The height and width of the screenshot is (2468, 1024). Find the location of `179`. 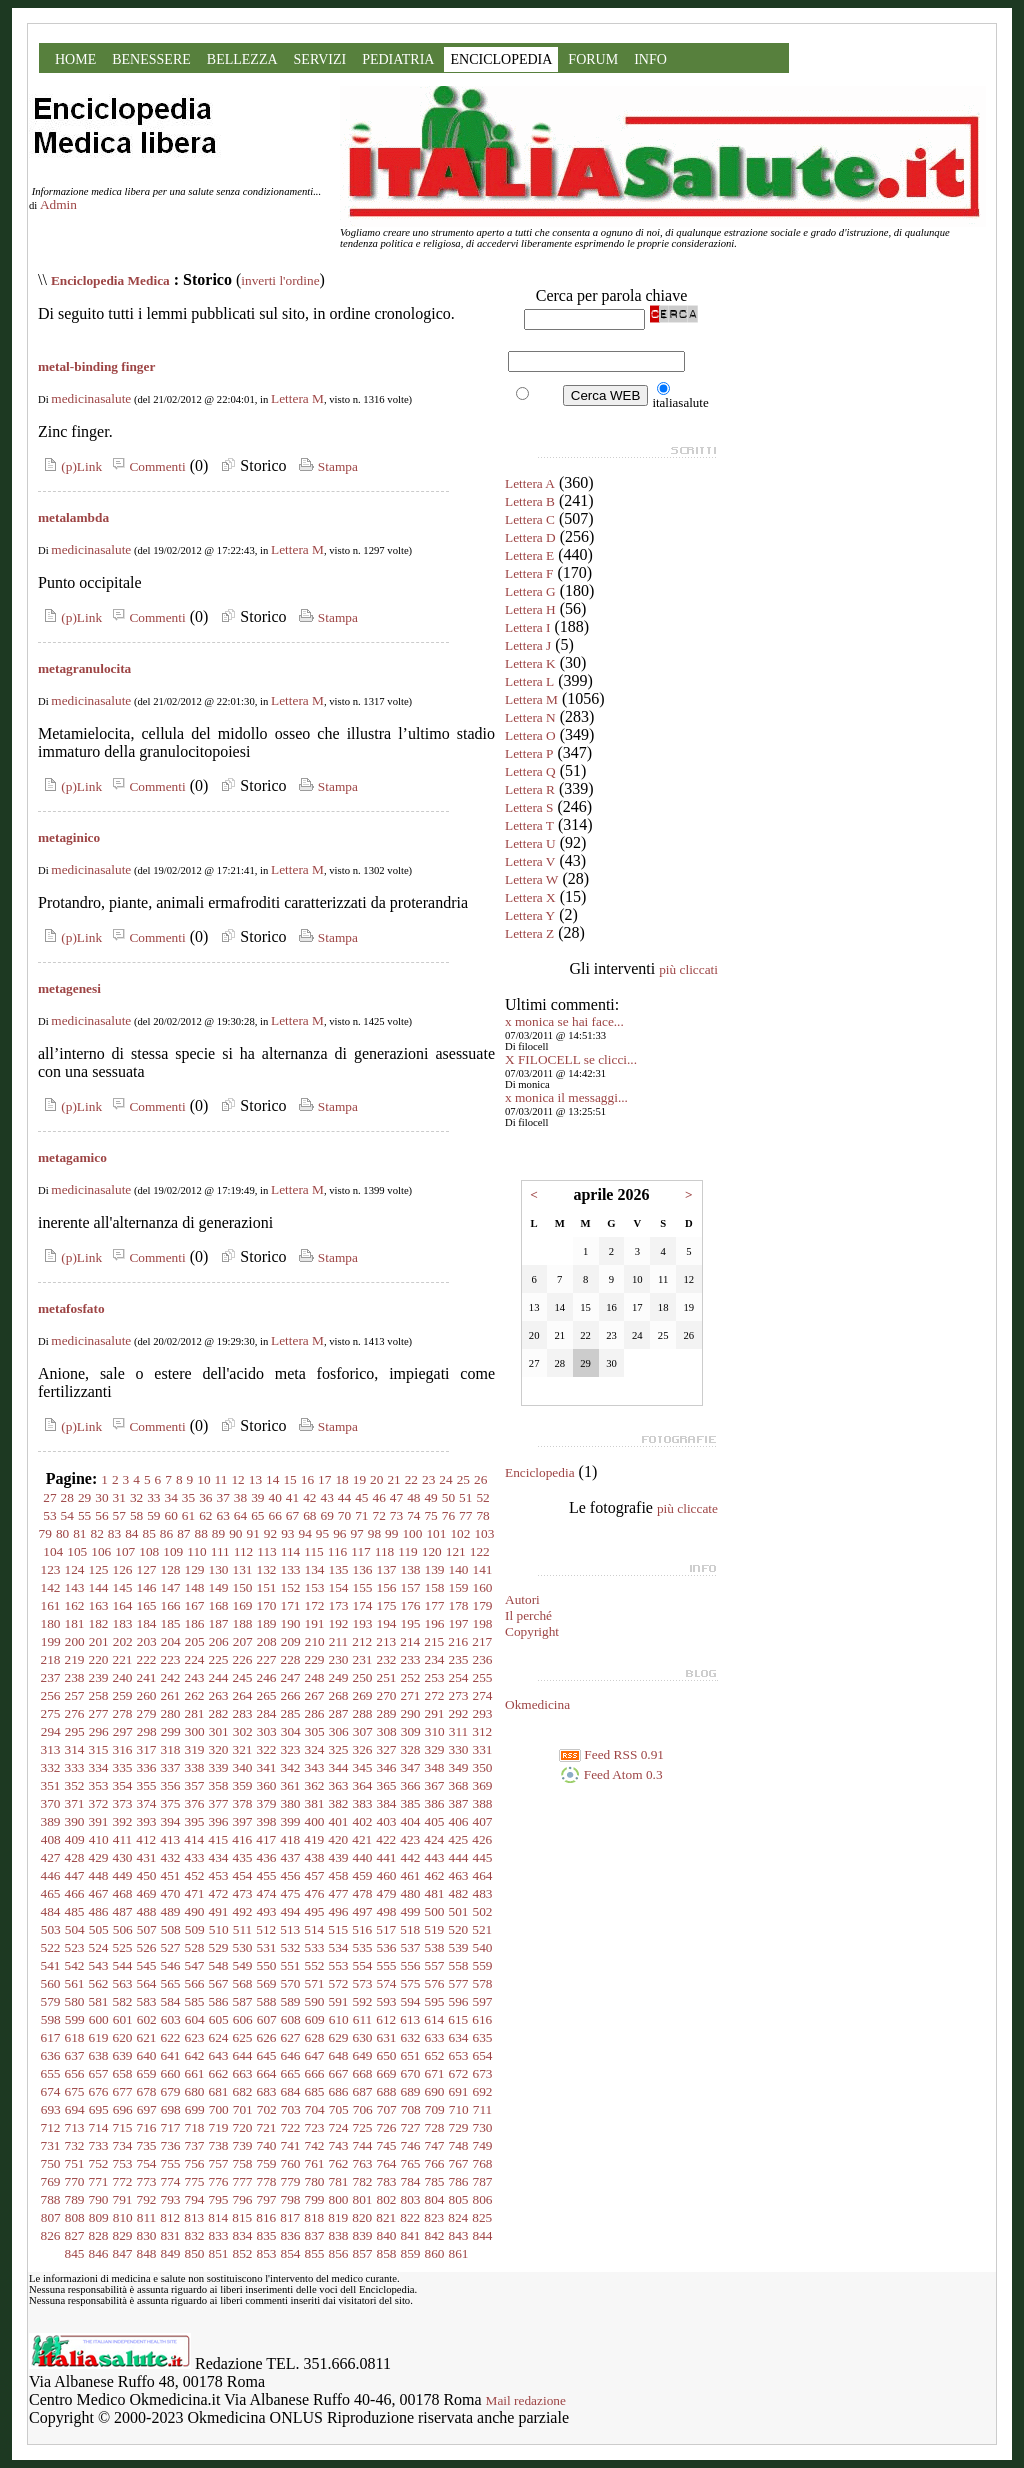

179 is located at coordinates (483, 1605).